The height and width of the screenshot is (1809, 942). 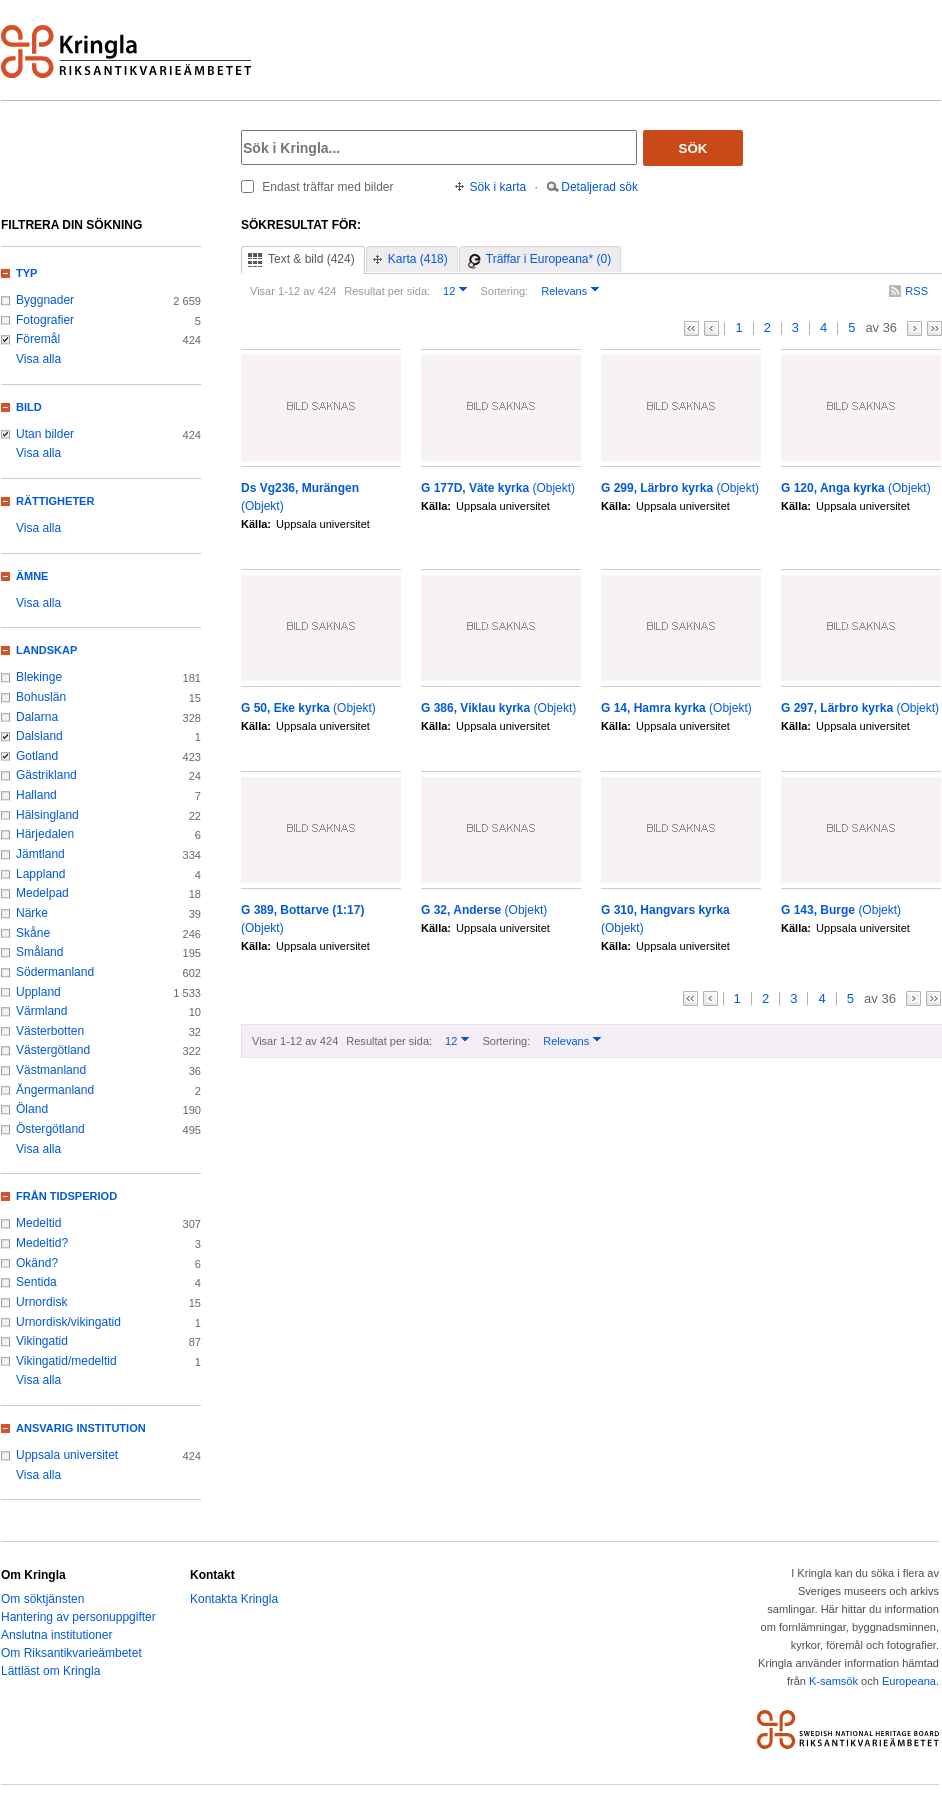 What do you see at coordinates (81, 1428) in the screenshot?
I see `Ansvarig institution` at bounding box center [81, 1428].